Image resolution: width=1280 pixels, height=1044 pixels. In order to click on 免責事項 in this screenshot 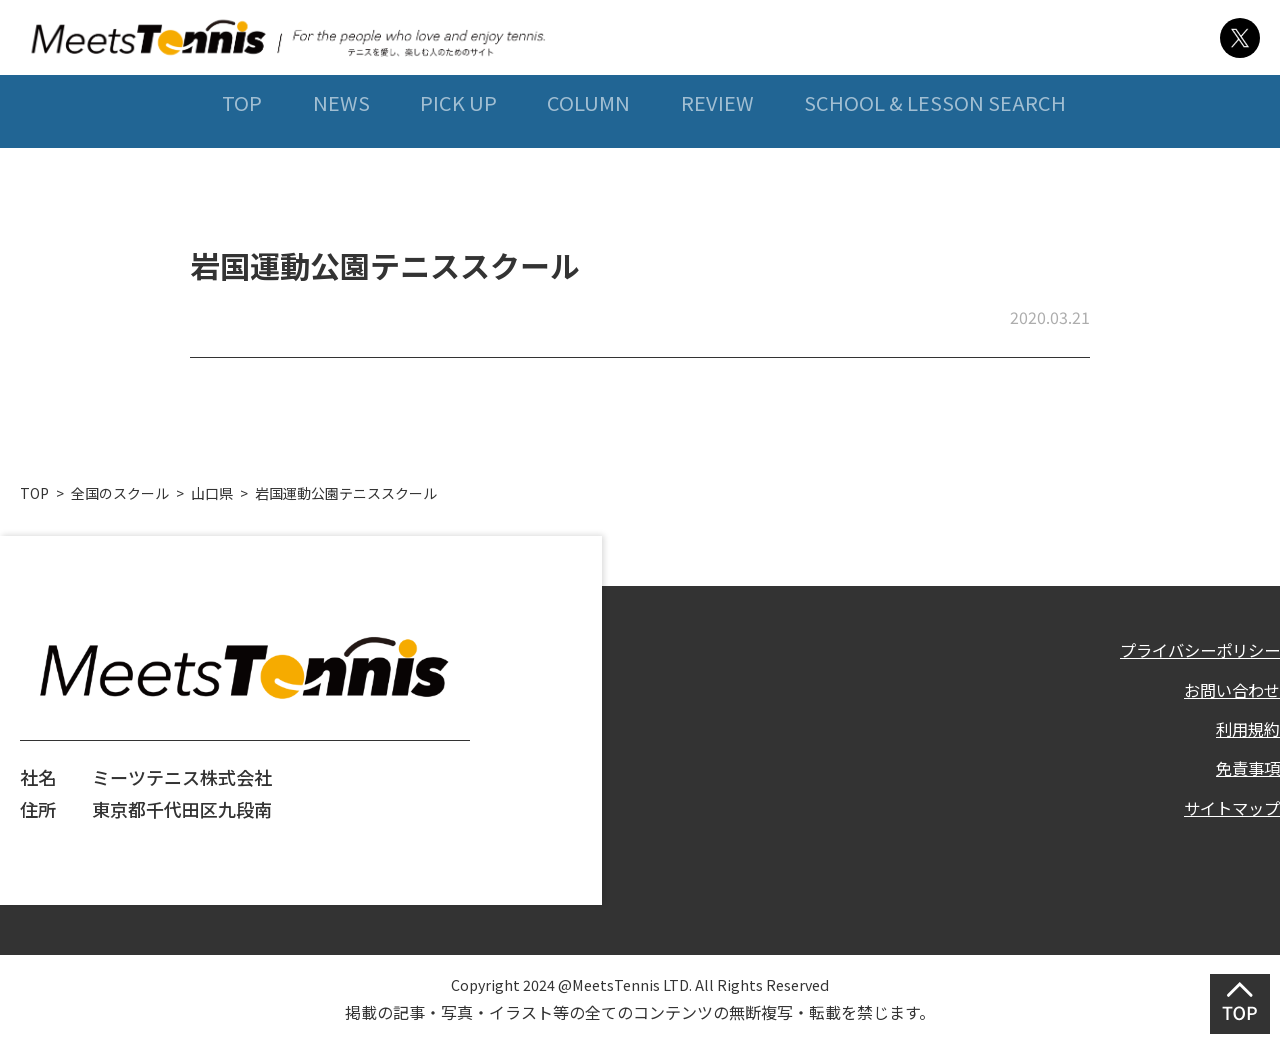, I will do `click(1244, 776)`.